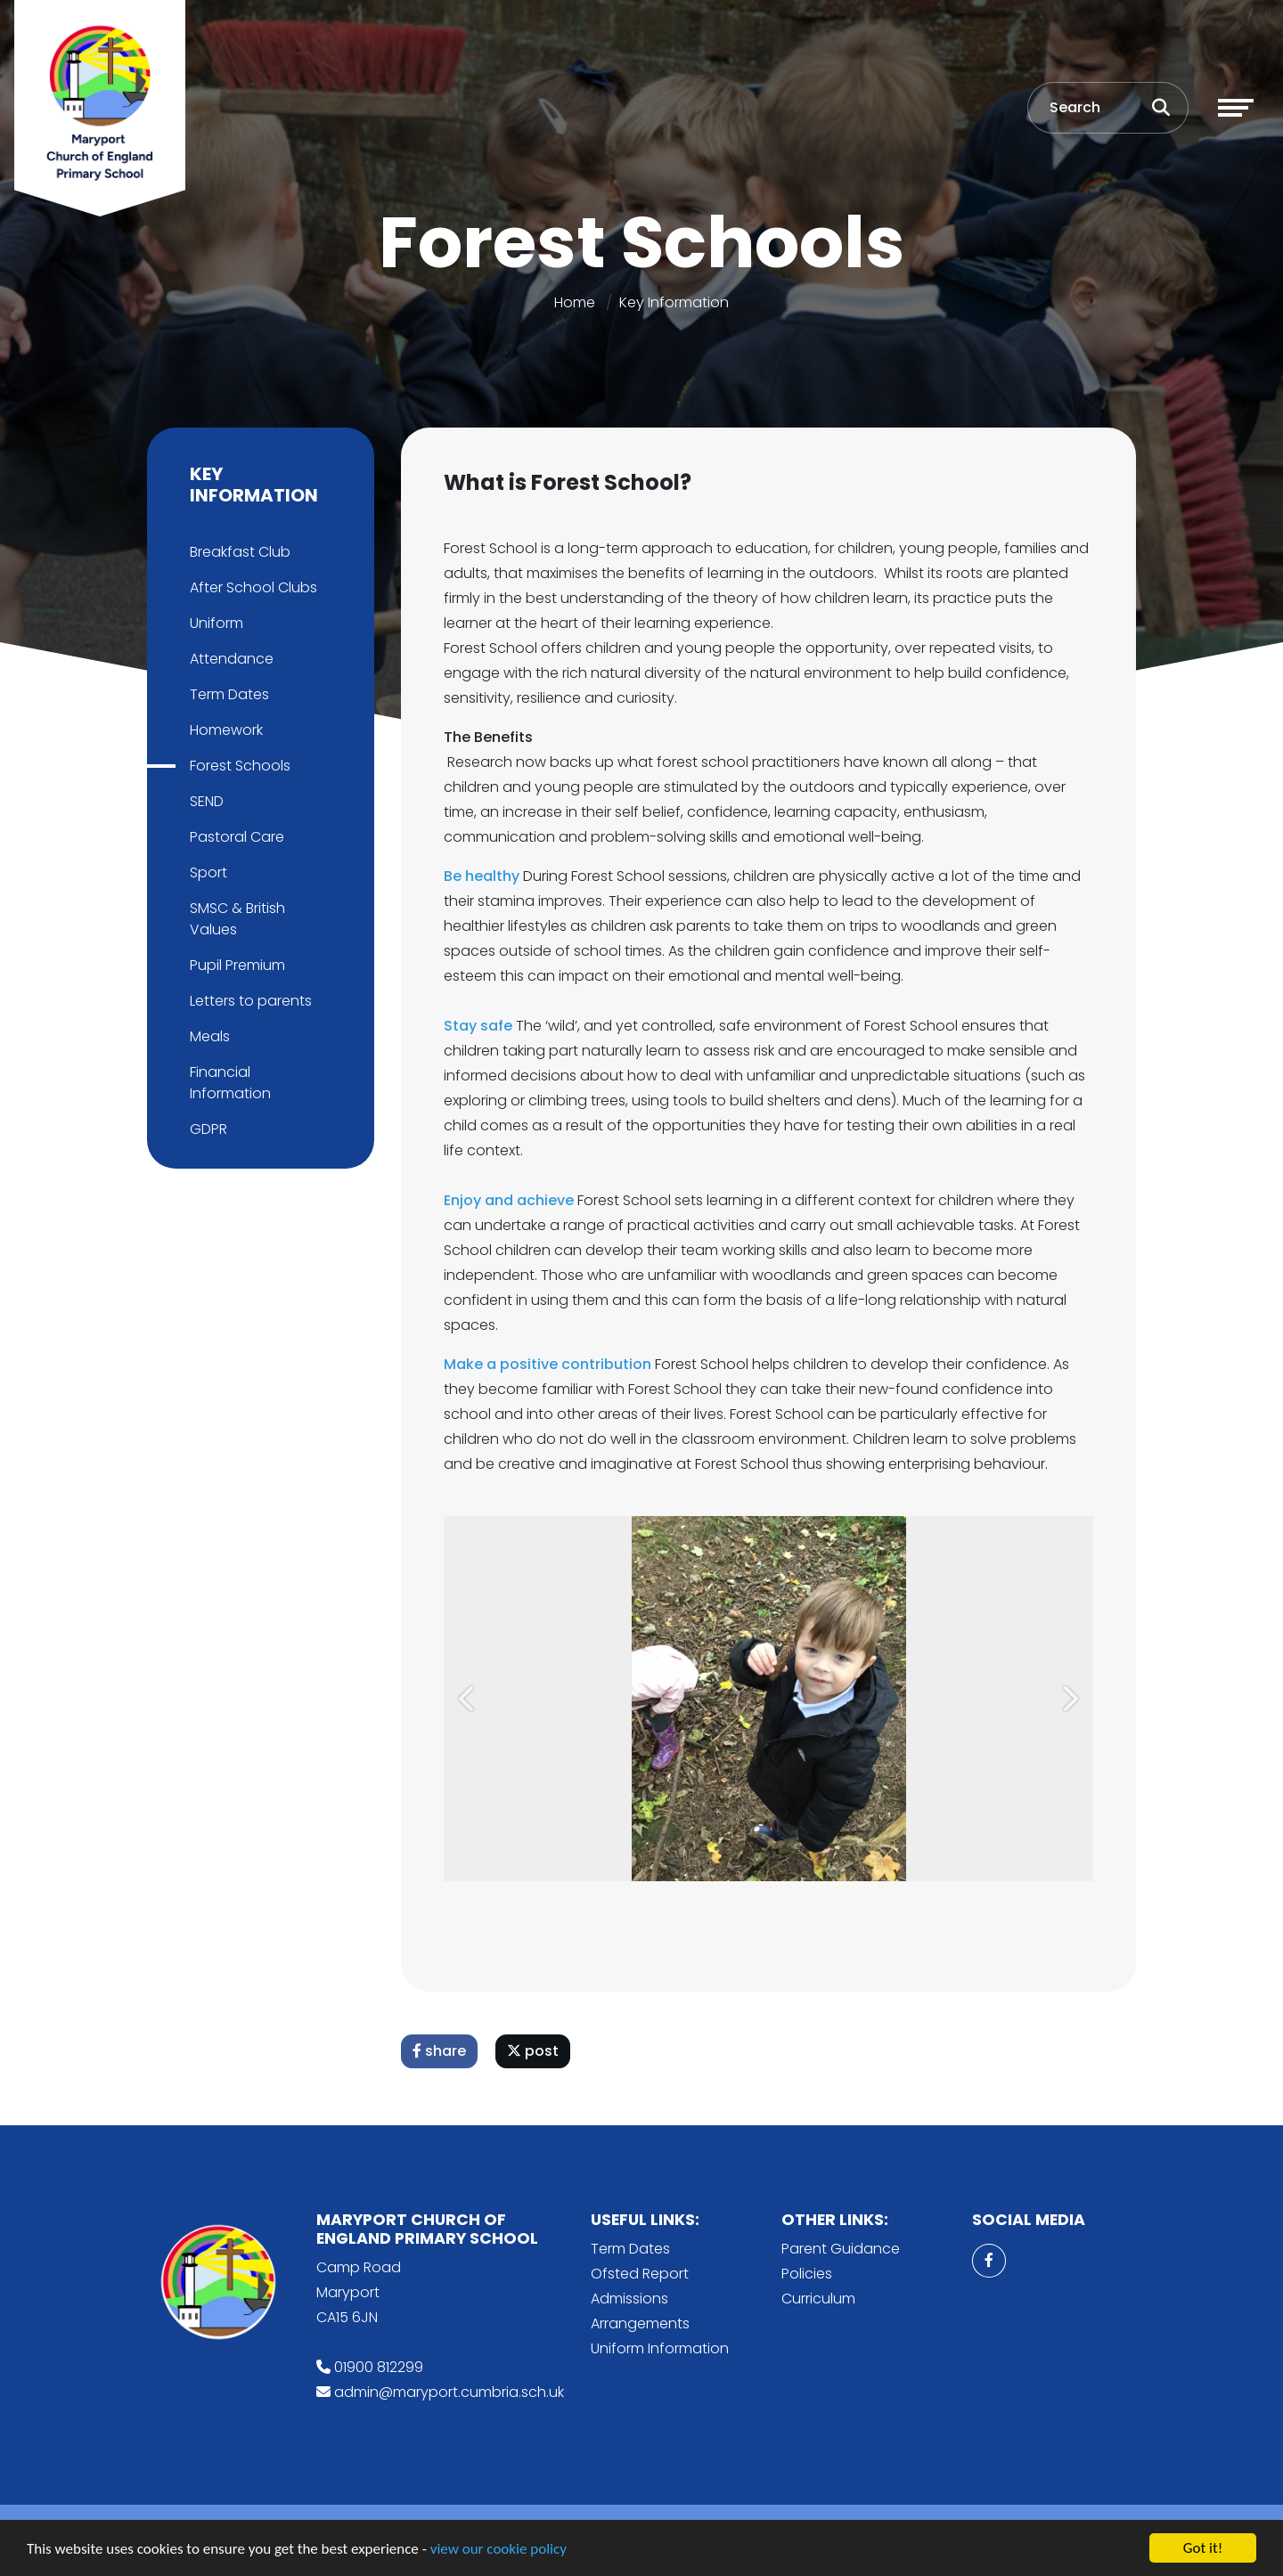 The width and height of the screenshot is (1283, 2576). I want to click on Sport, so click(206, 872).